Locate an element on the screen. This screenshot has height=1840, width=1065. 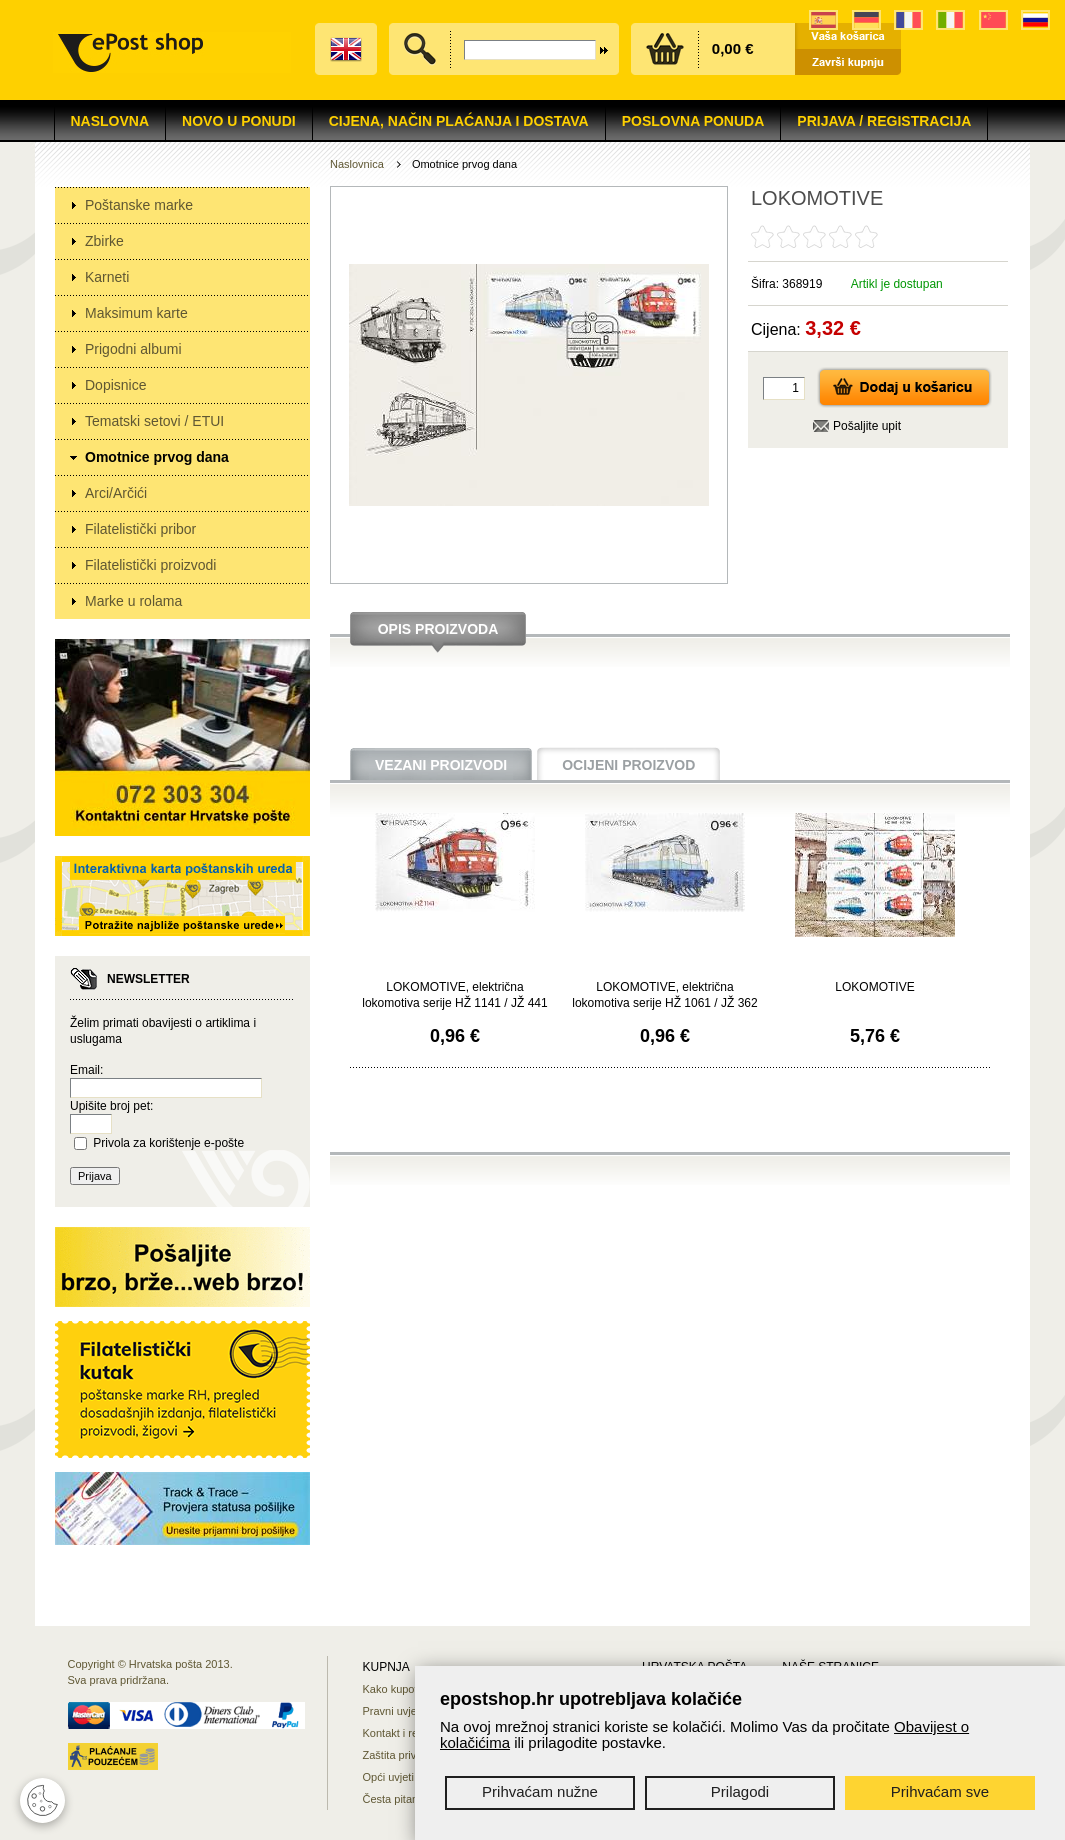
Kako kupovati is located at coordinates (397, 1689).